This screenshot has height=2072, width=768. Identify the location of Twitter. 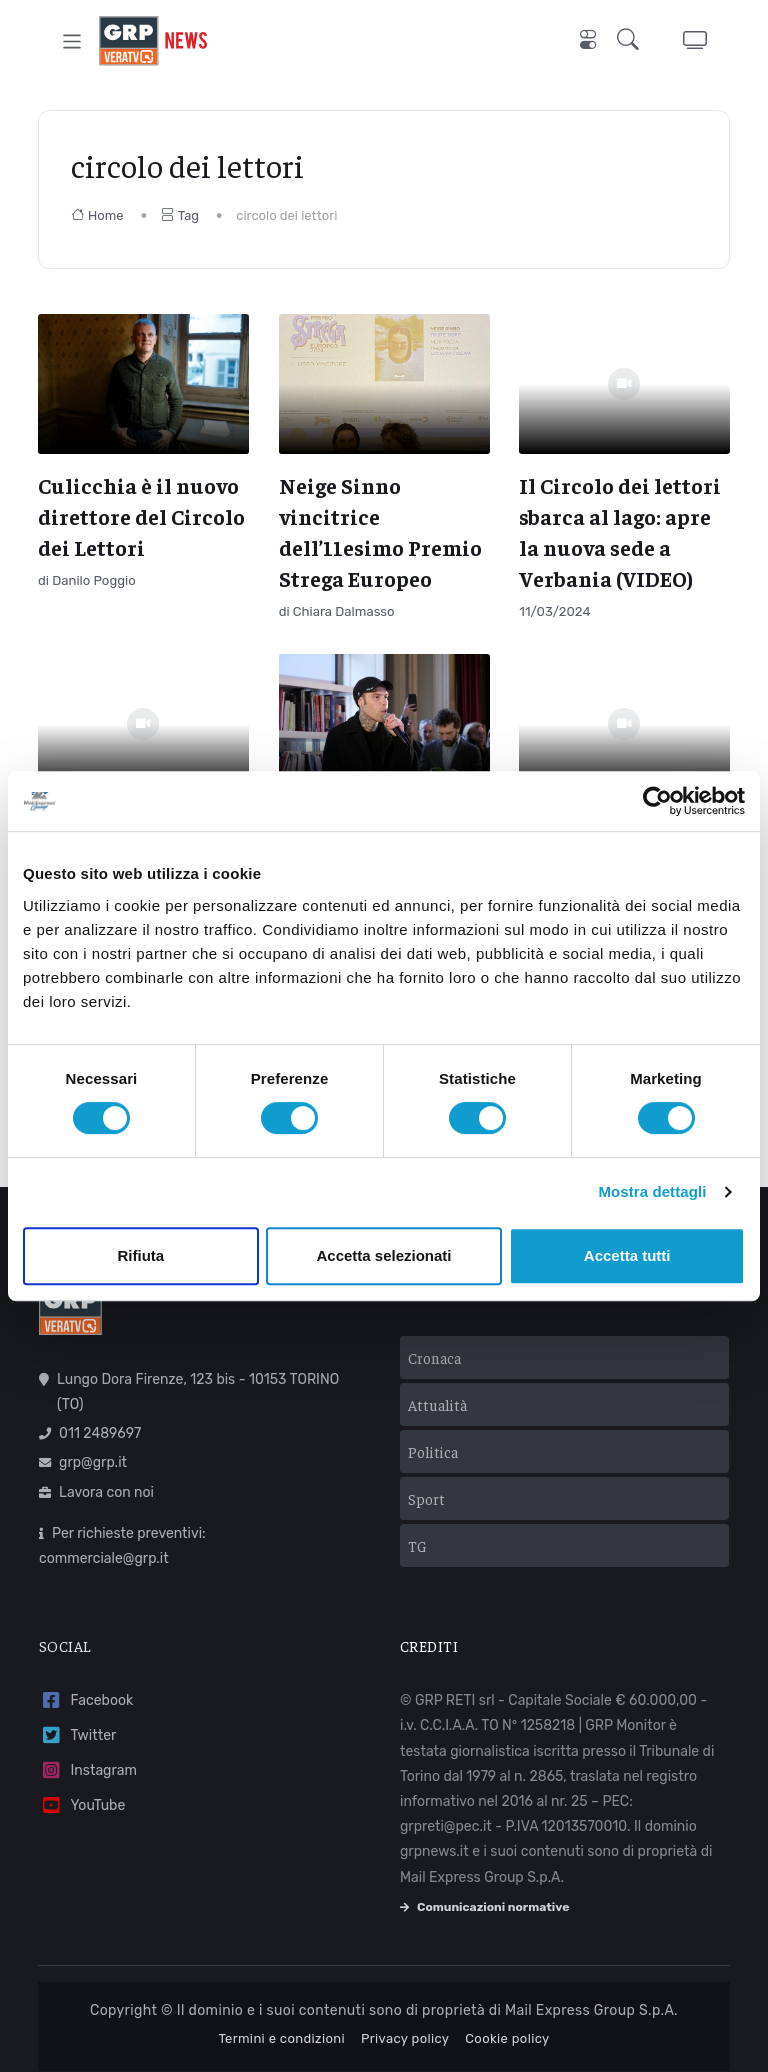
(77, 1728).